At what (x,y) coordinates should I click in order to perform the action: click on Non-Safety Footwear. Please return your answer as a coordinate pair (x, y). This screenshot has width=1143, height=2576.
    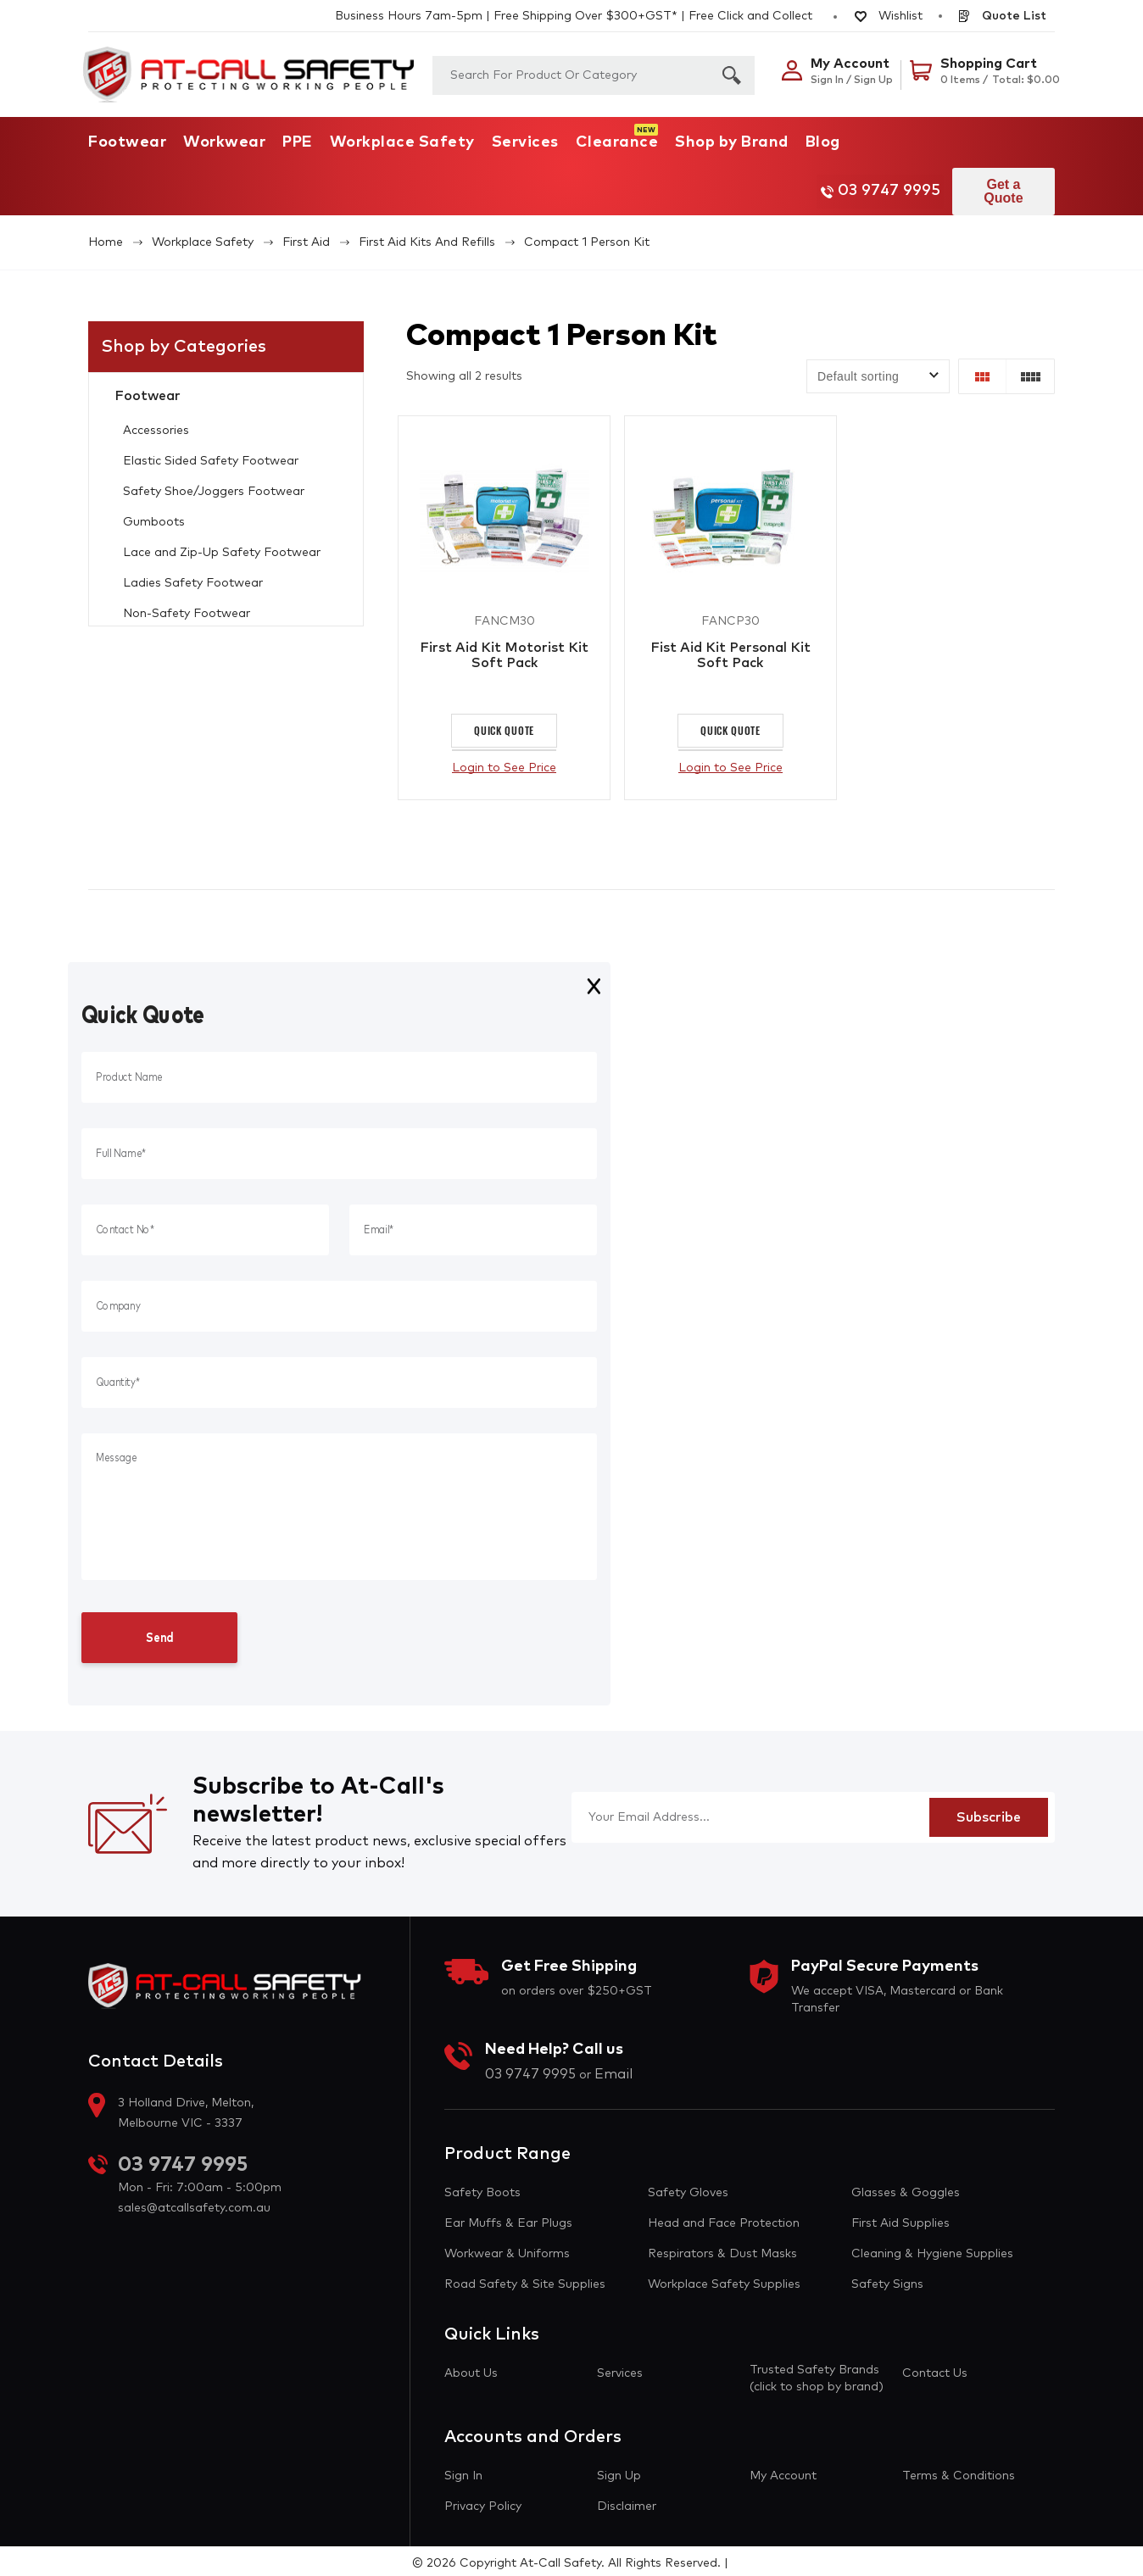
    Looking at the image, I should click on (186, 600).